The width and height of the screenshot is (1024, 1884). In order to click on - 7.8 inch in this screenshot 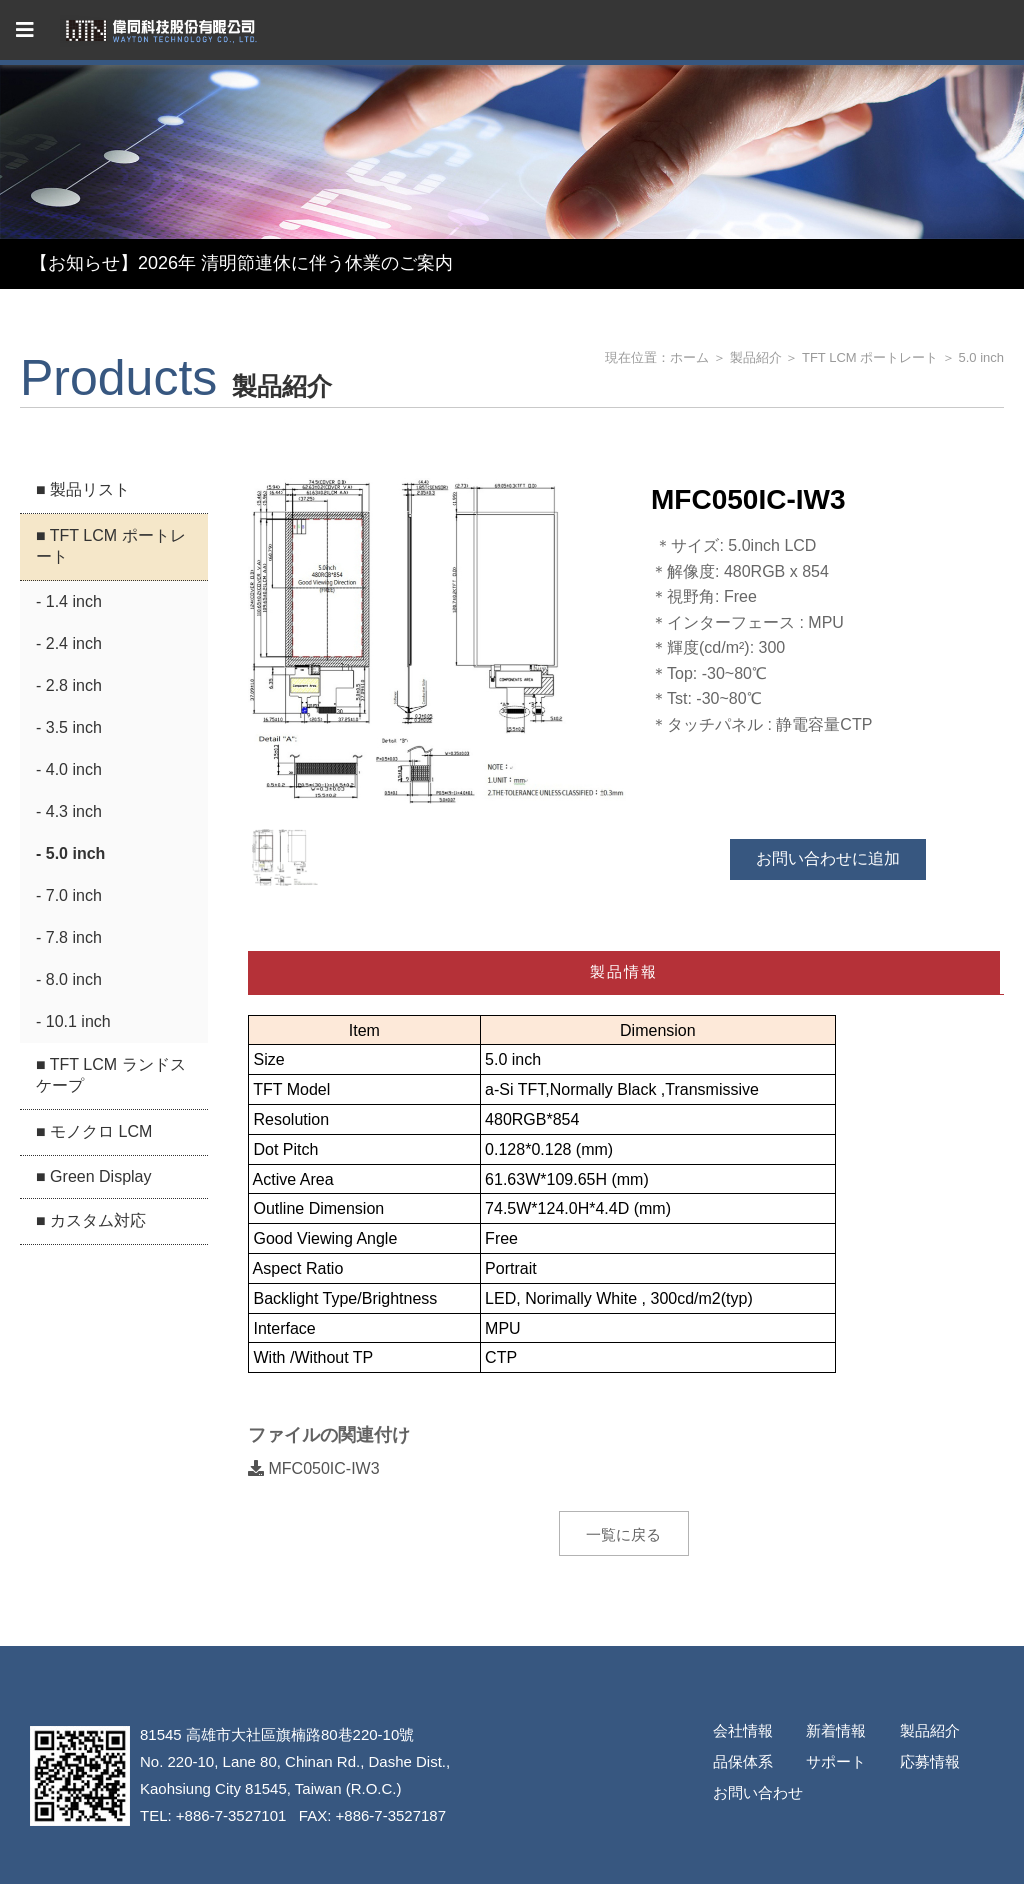, I will do `click(69, 937)`.